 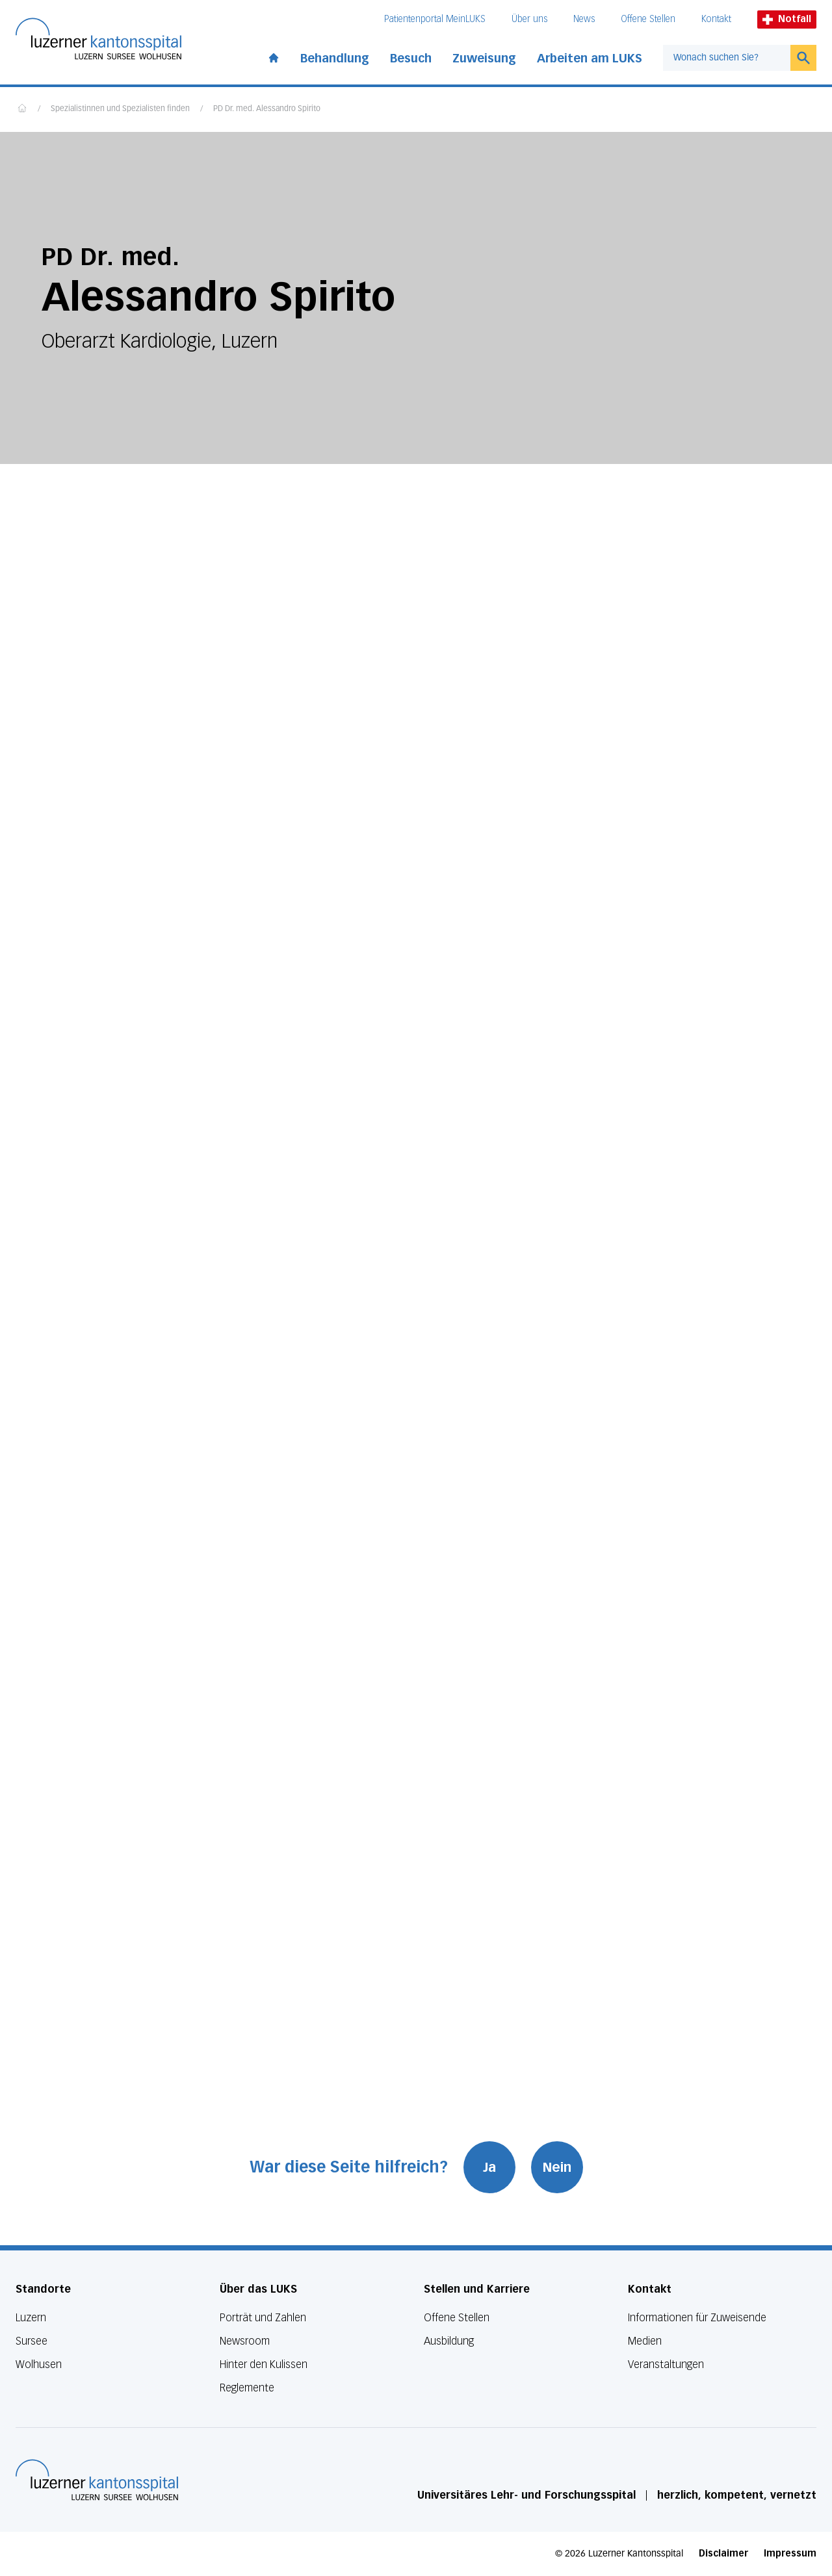 What do you see at coordinates (723, 2553) in the screenshot?
I see `Disclaimer` at bounding box center [723, 2553].